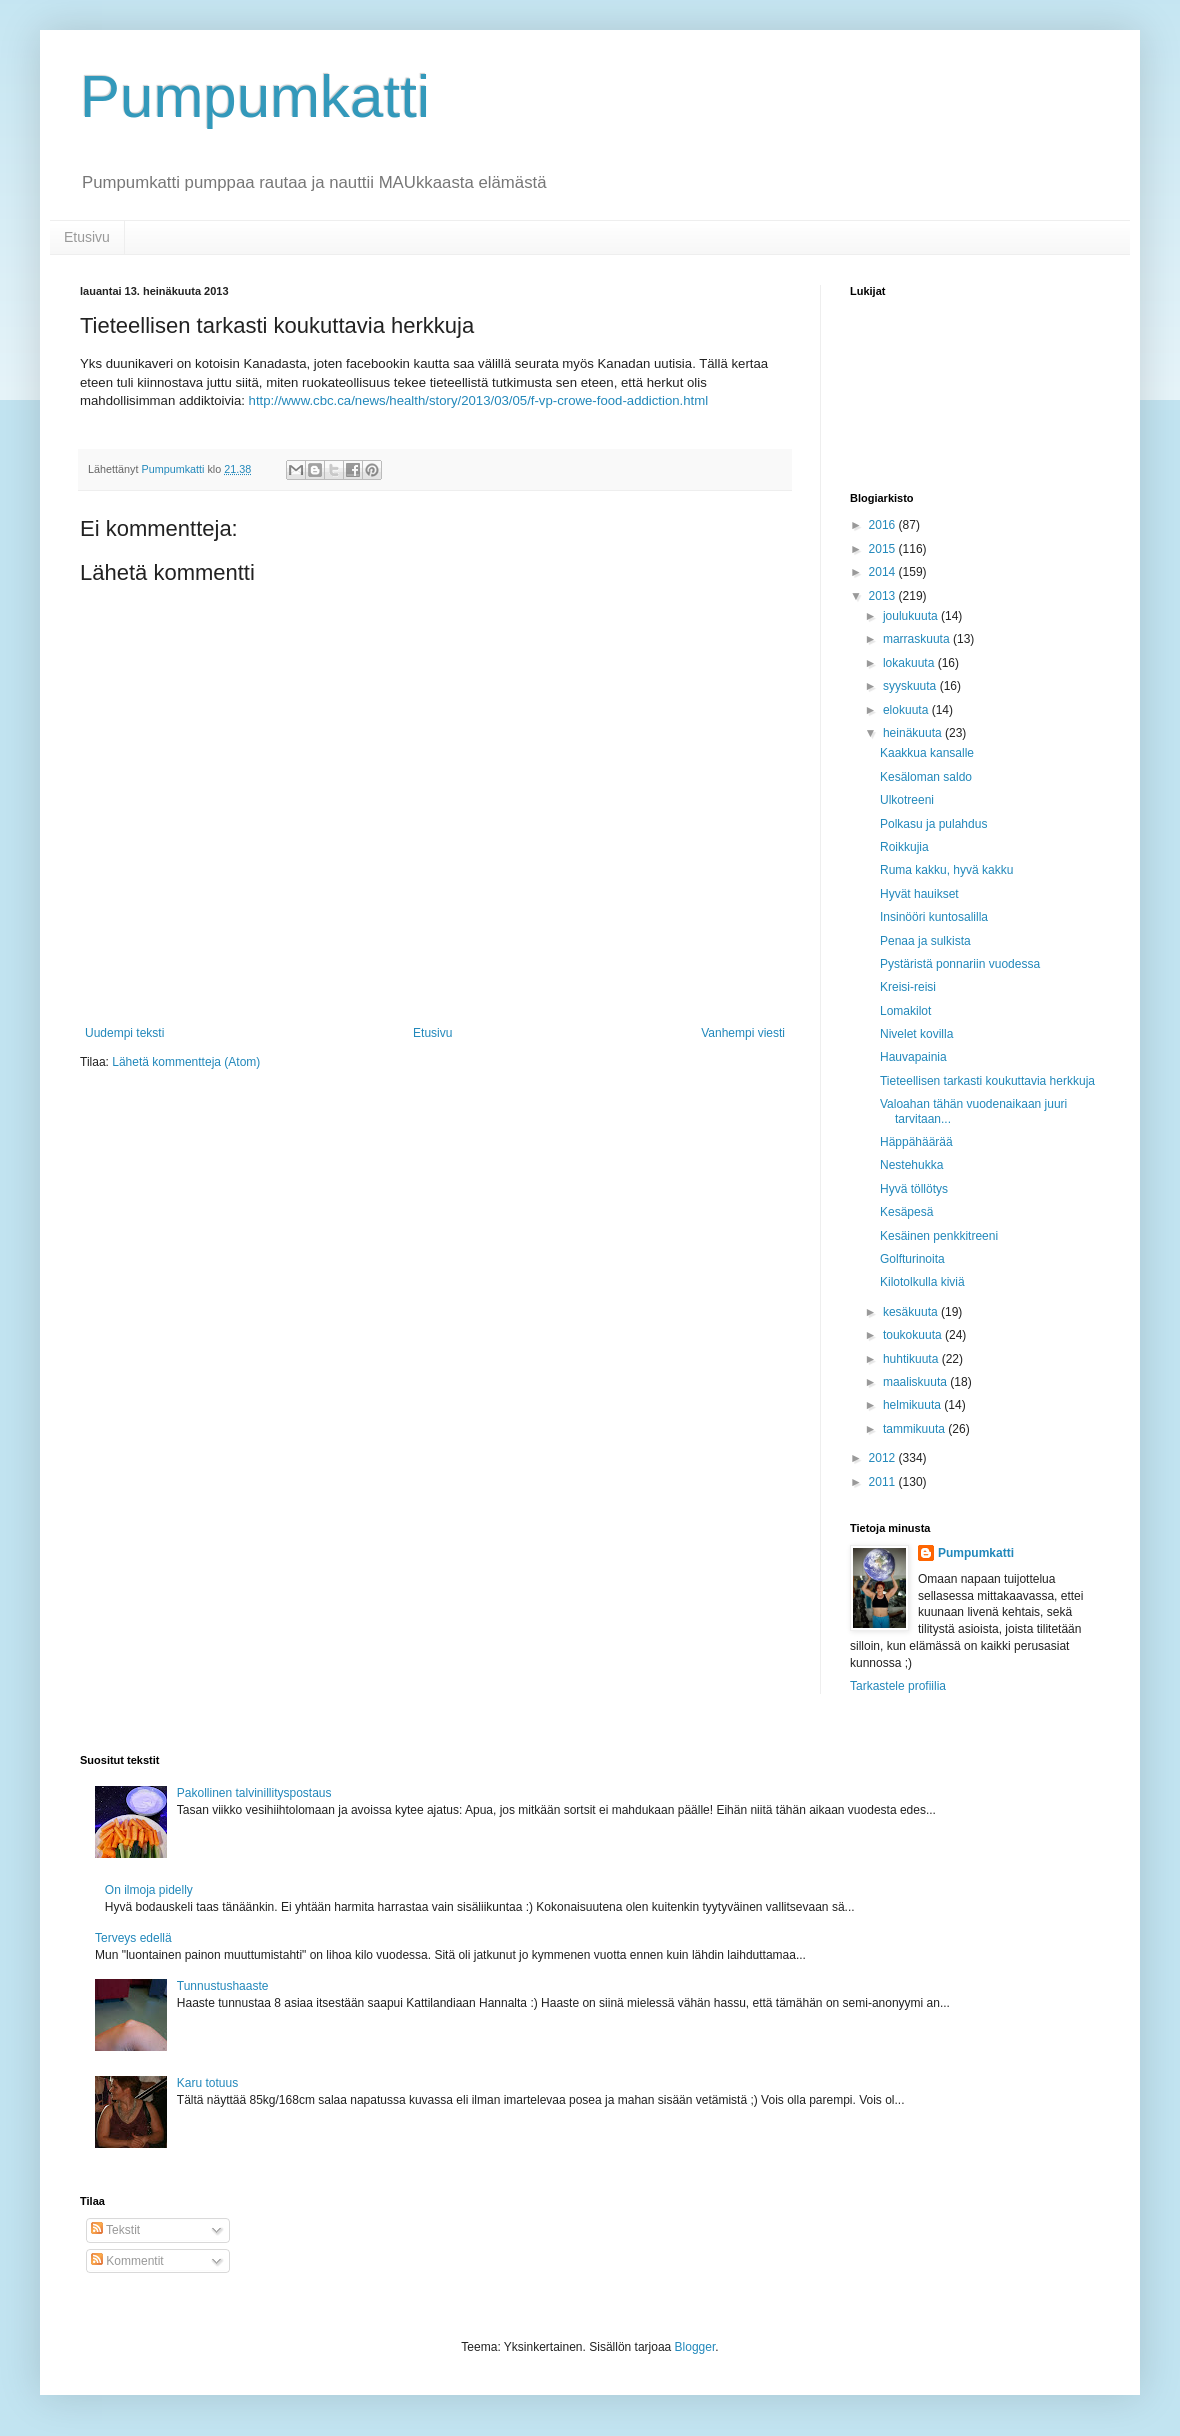  I want to click on 2013, so click(884, 596).